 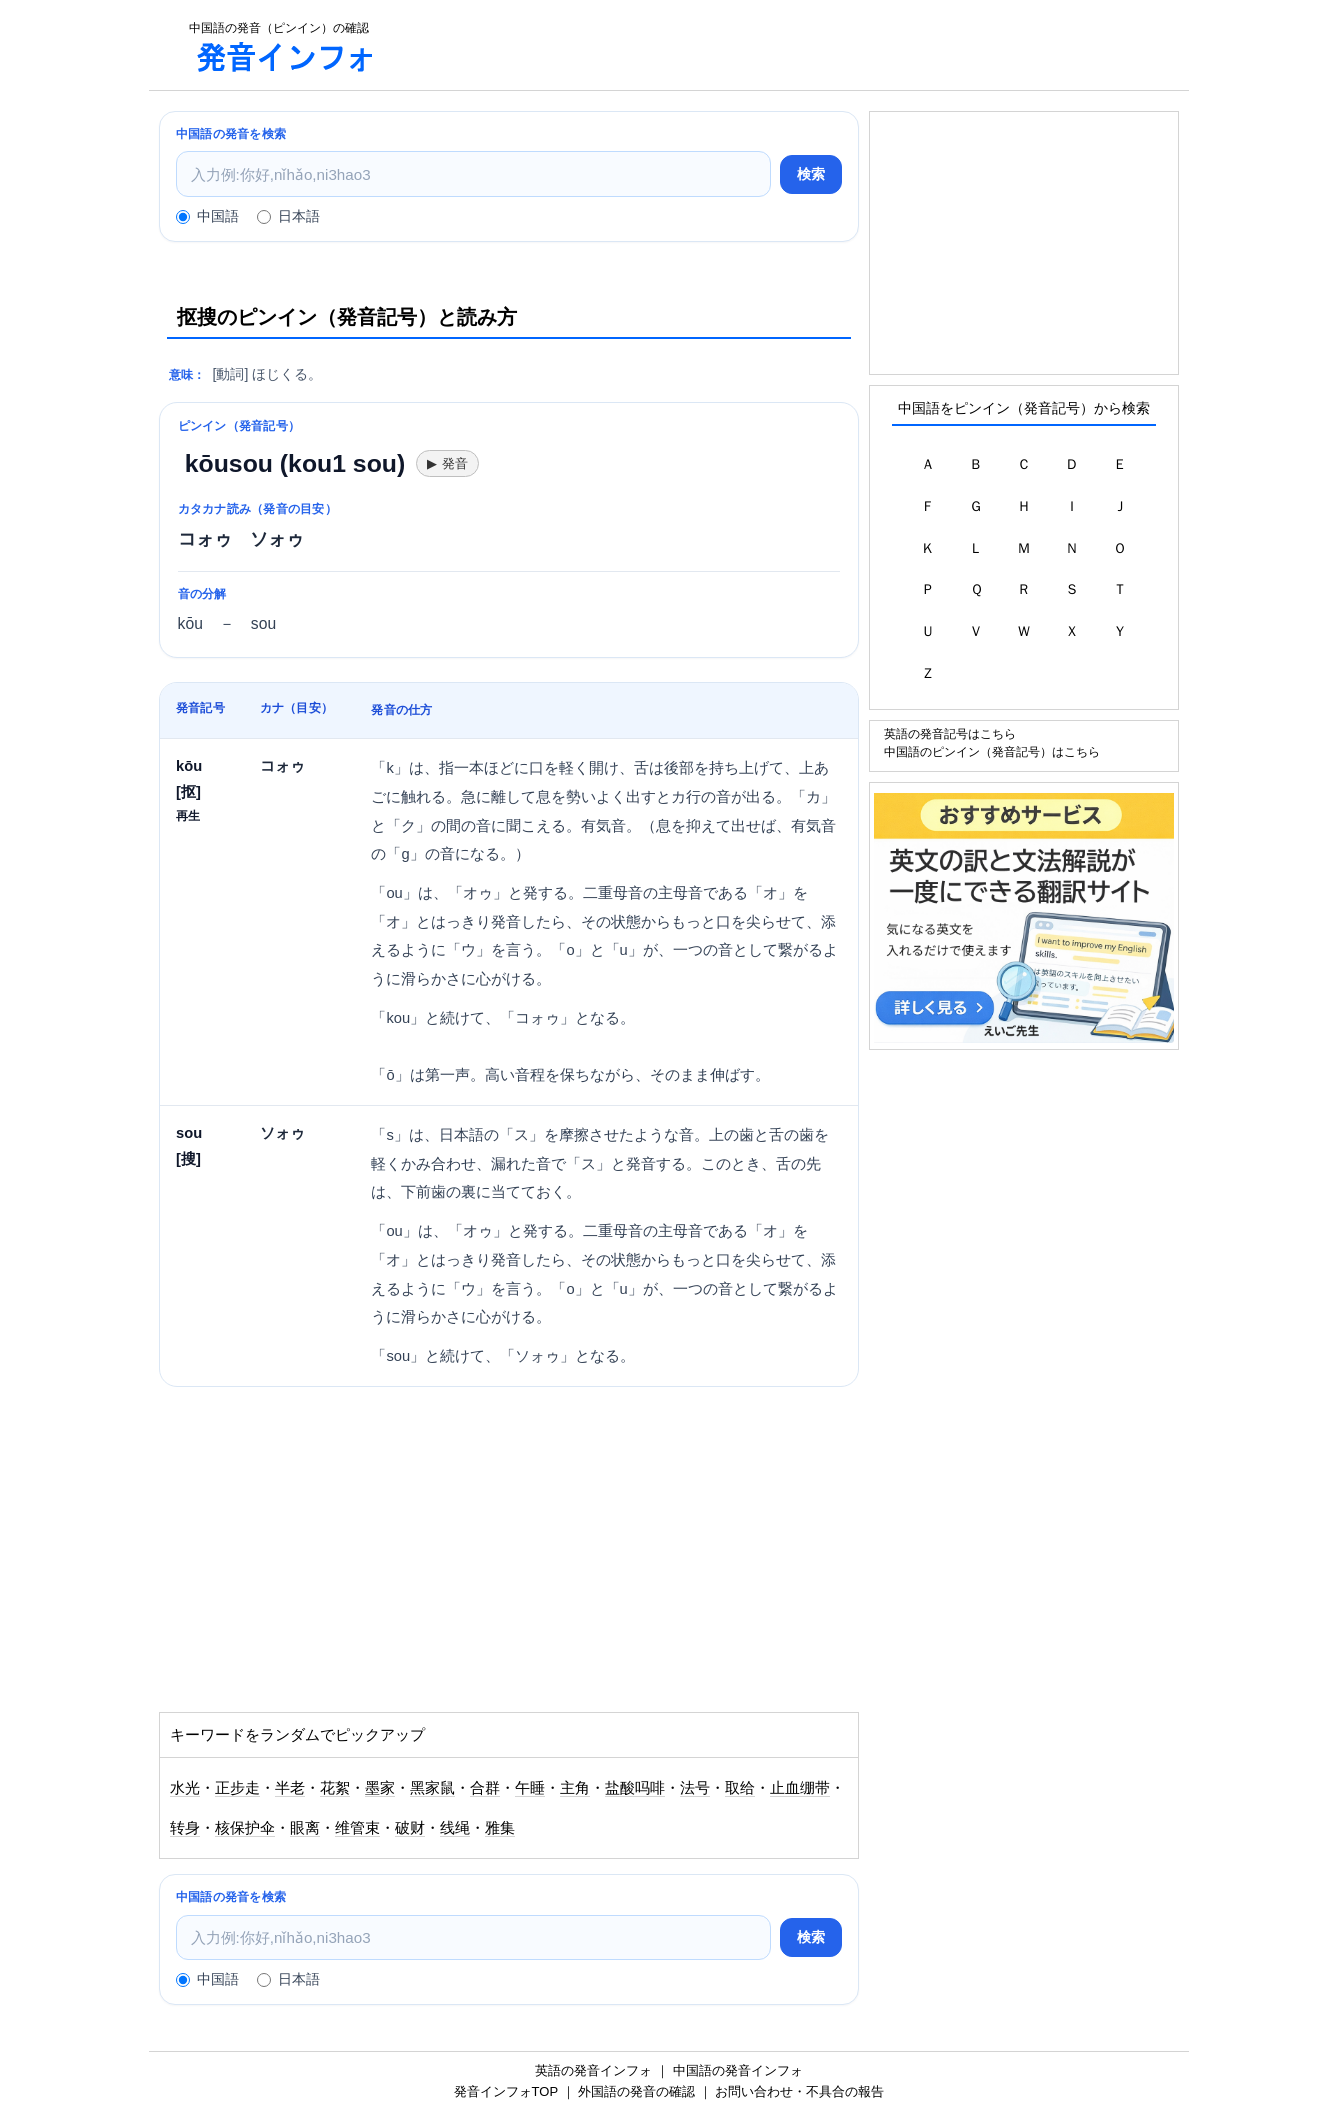 What do you see at coordinates (695, 1788) in the screenshot?
I see `法号` at bounding box center [695, 1788].